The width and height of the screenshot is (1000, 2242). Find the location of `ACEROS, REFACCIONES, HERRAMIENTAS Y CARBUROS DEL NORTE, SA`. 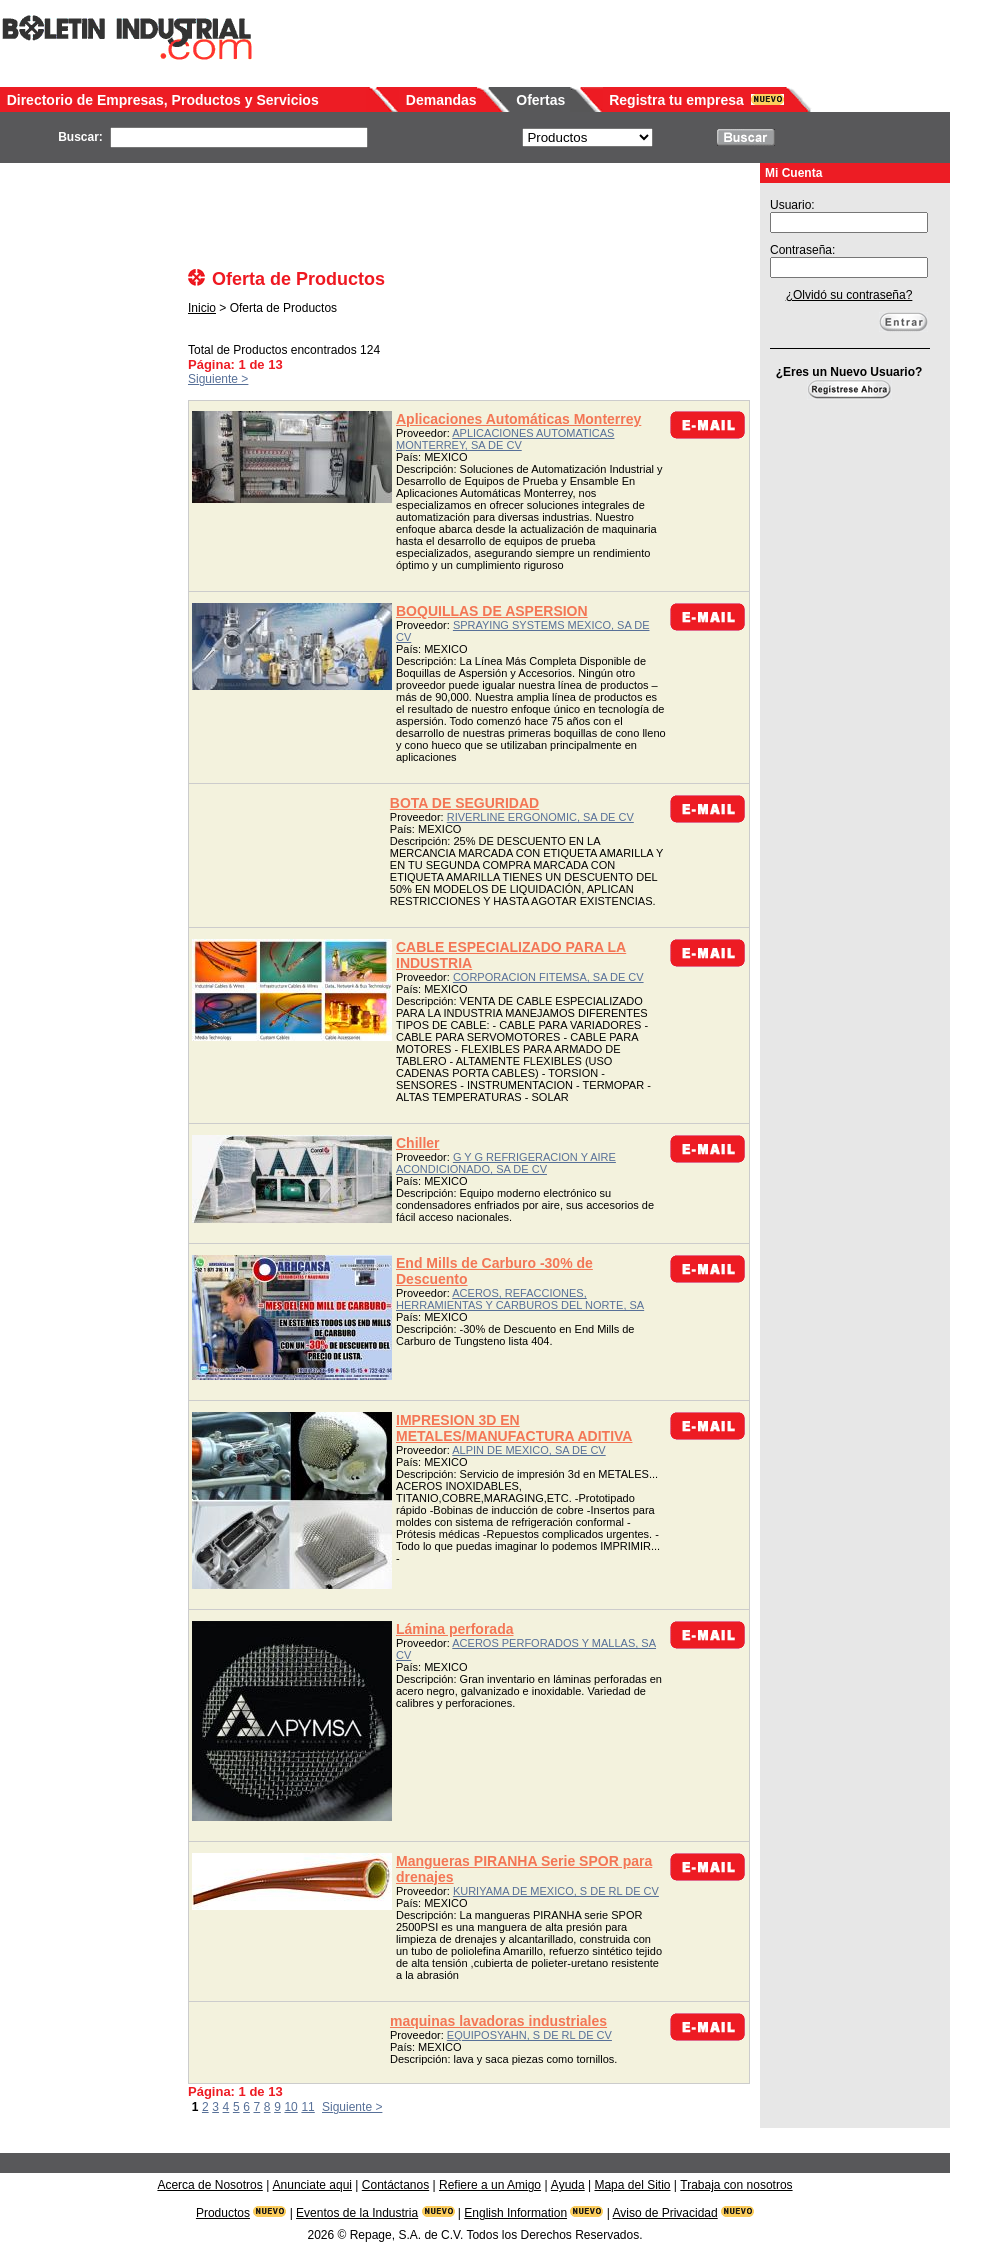

ACEROS, REFACCIONES, HERRAMIENTAS Y CARBUROS DEL NORTE, SA is located at coordinates (520, 1299).